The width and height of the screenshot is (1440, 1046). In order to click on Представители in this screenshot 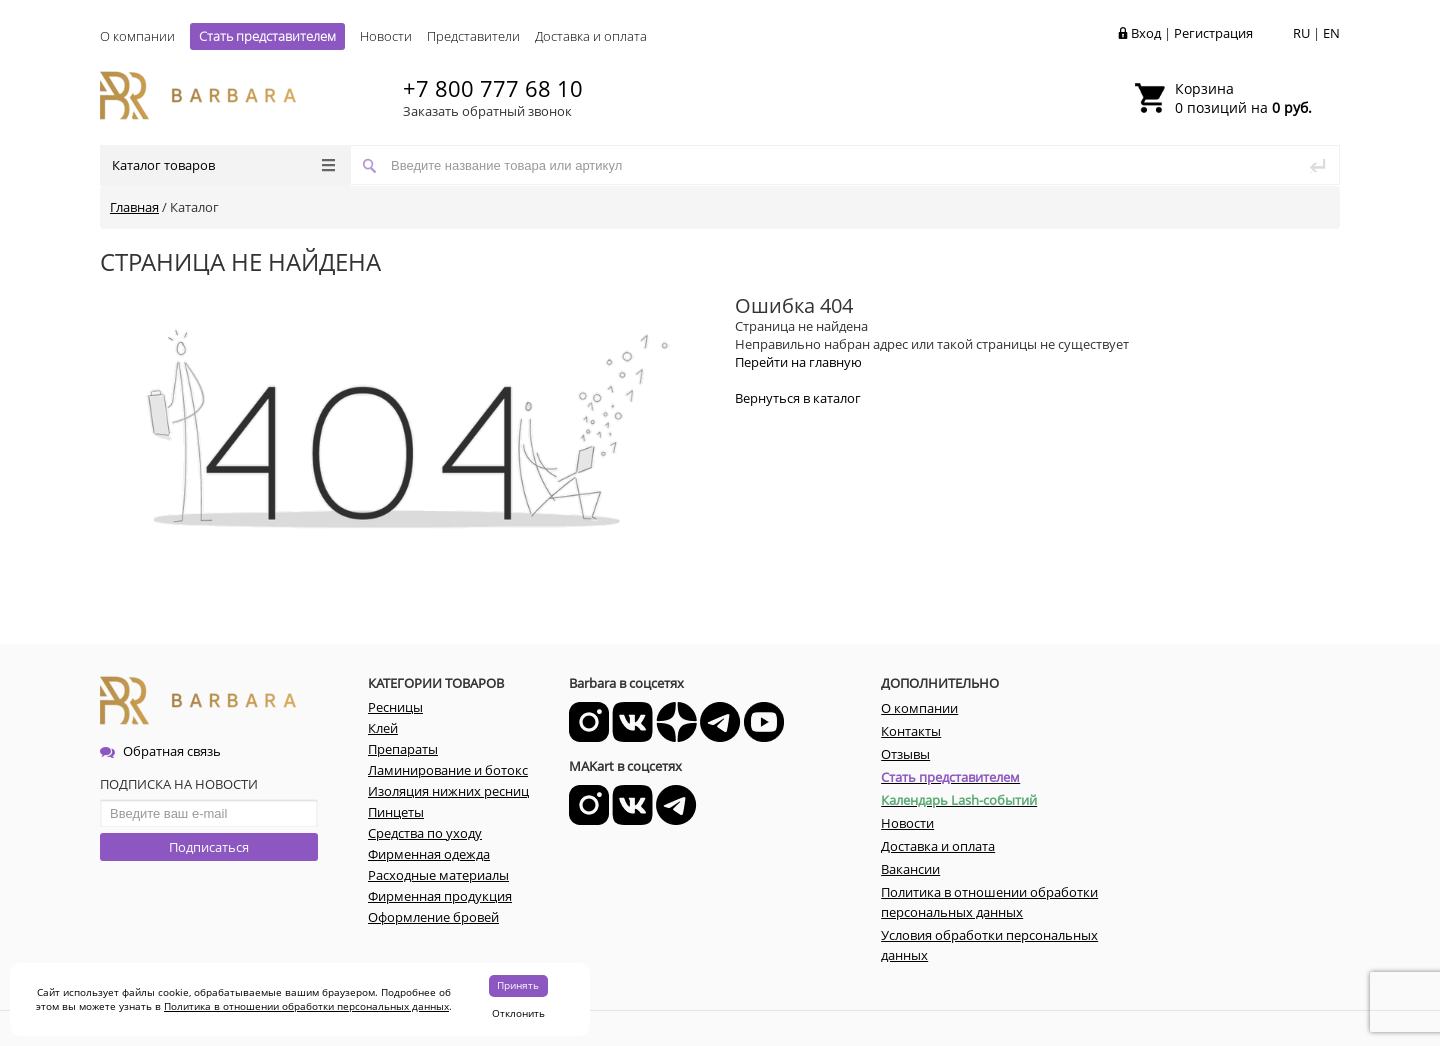, I will do `click(473, 36)`.